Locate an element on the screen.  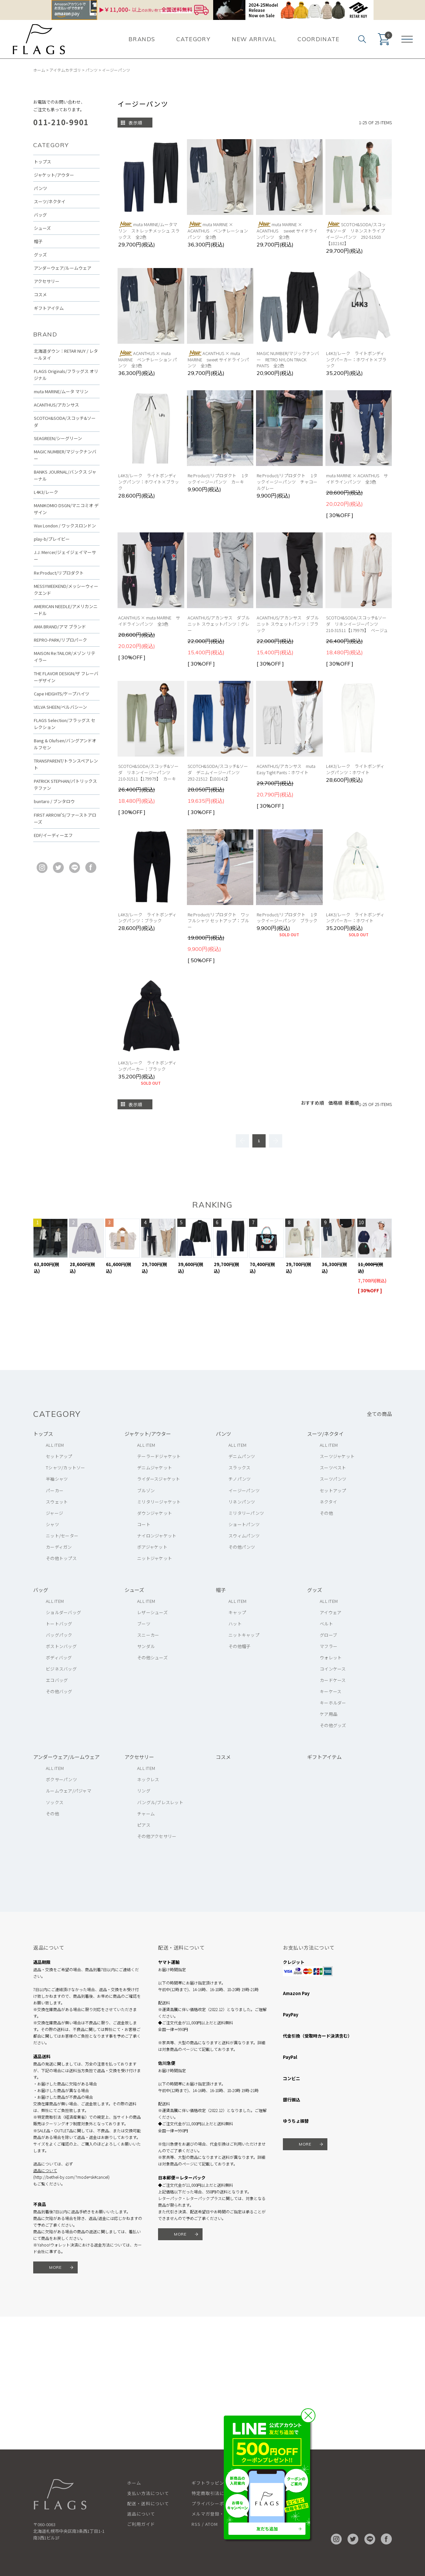
その他アクセサリー is located at coordinates (156, 1836).